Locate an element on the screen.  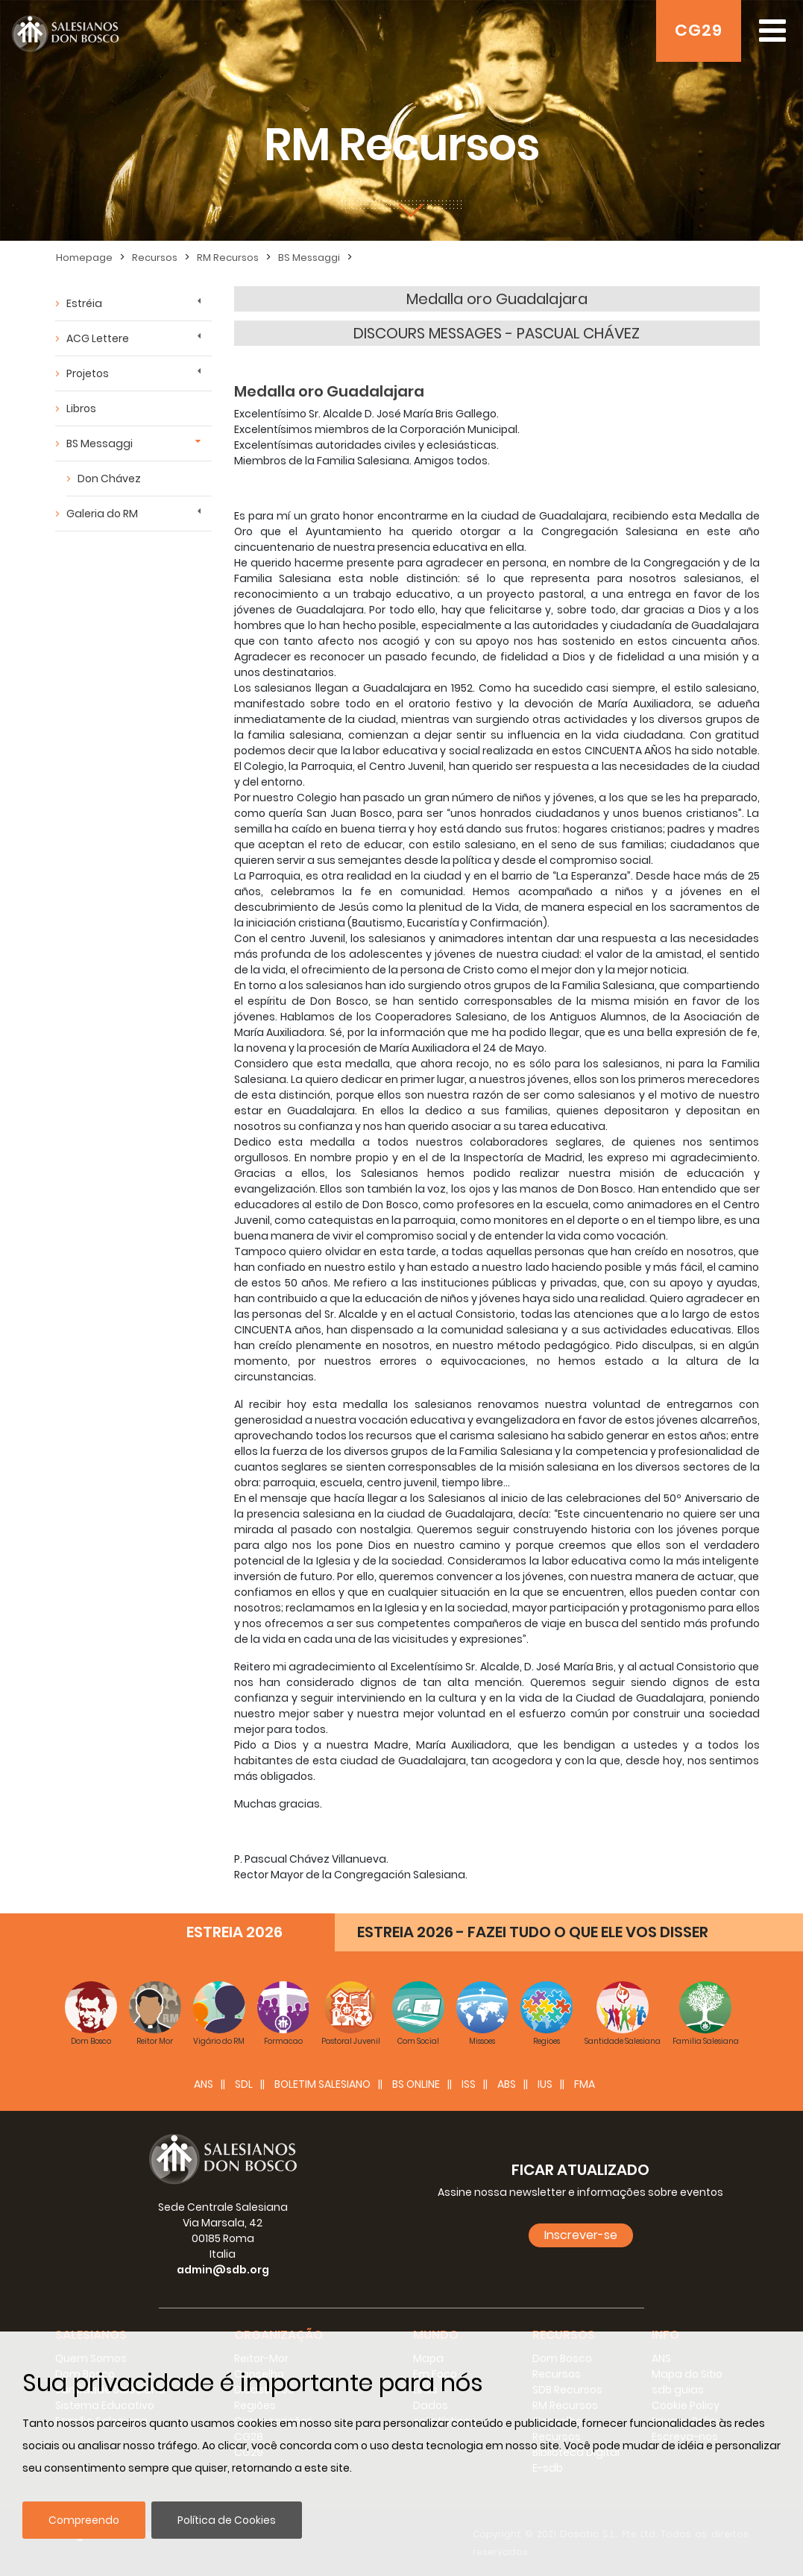
ABS is located at coordinates (506, 2084).